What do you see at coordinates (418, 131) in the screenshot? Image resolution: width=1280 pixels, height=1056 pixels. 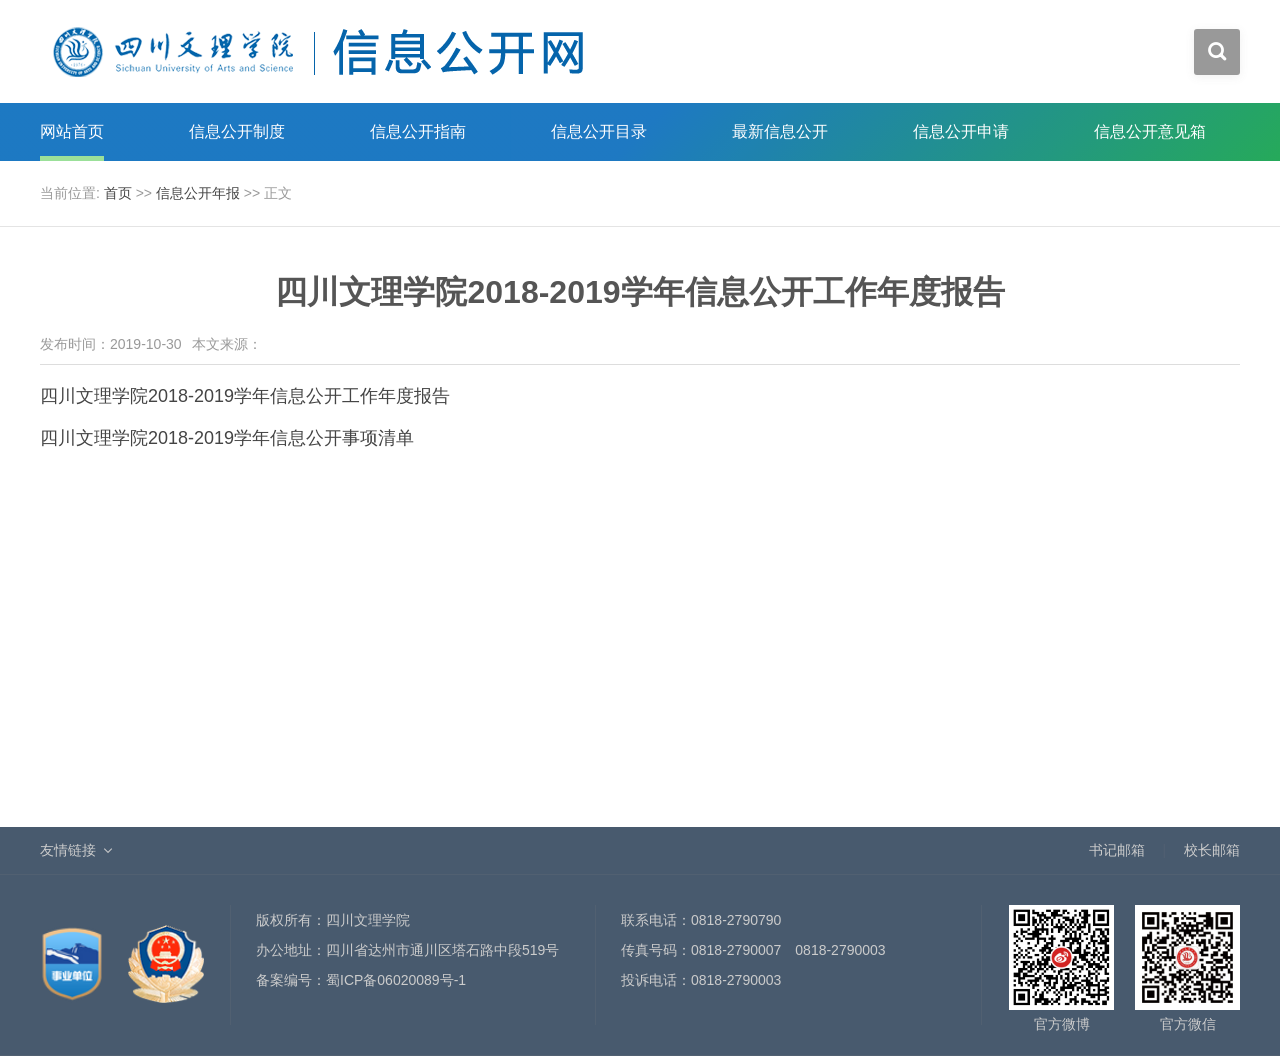 I see `信息公开指南` at bounding box center [418, 131].